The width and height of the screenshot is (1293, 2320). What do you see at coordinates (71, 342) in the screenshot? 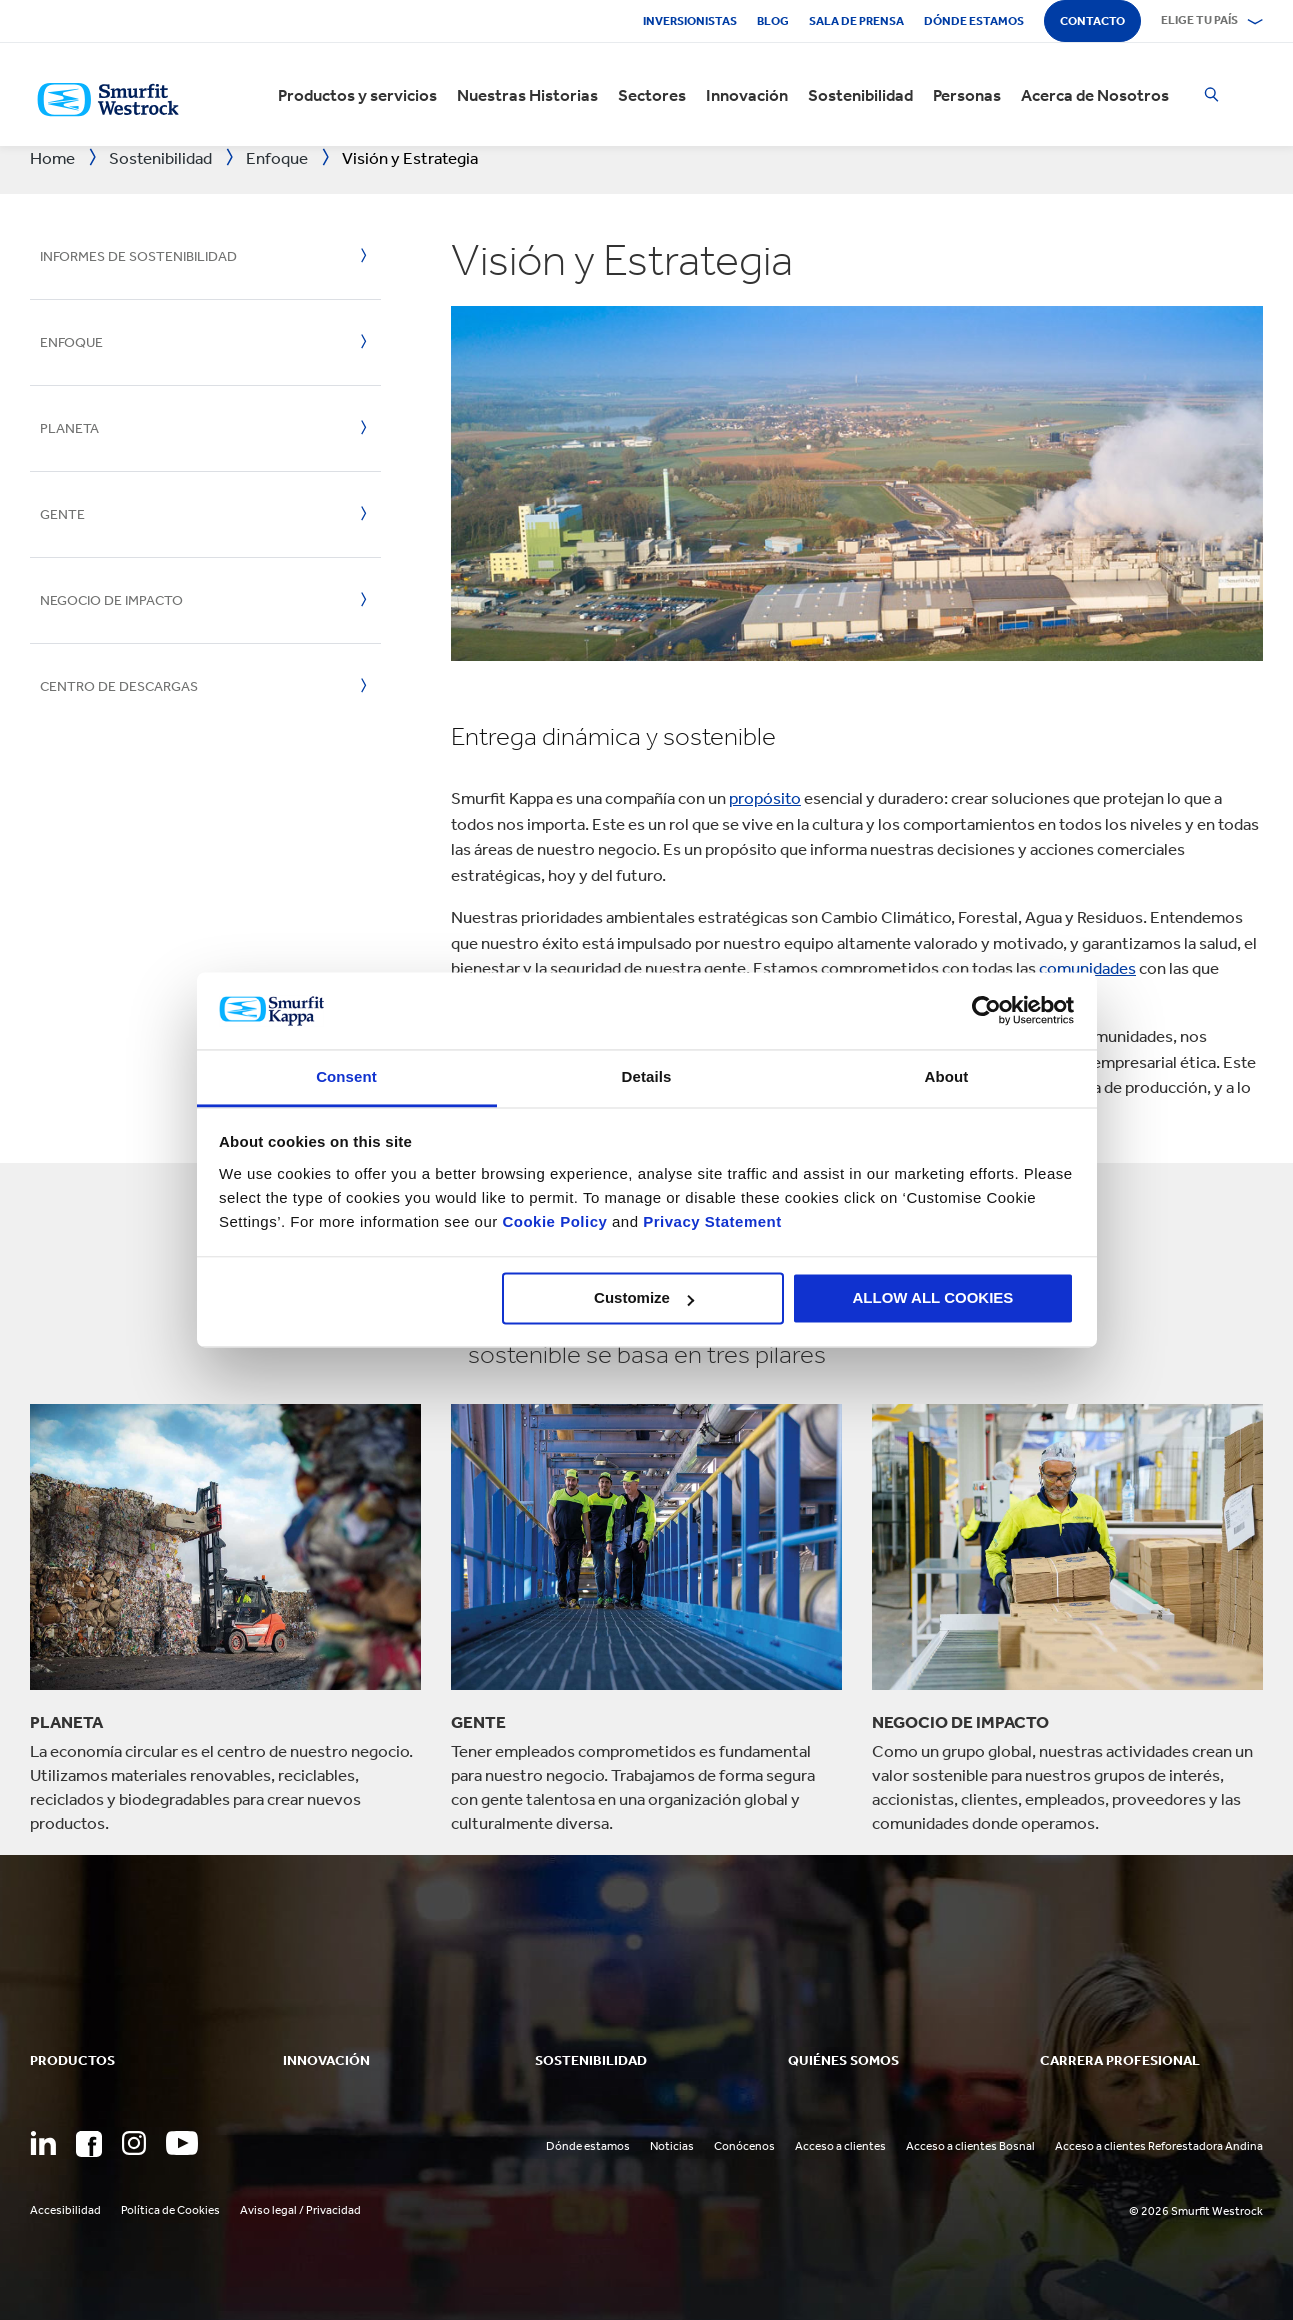
I see `Enfoque` at bounding box center [71, 342].